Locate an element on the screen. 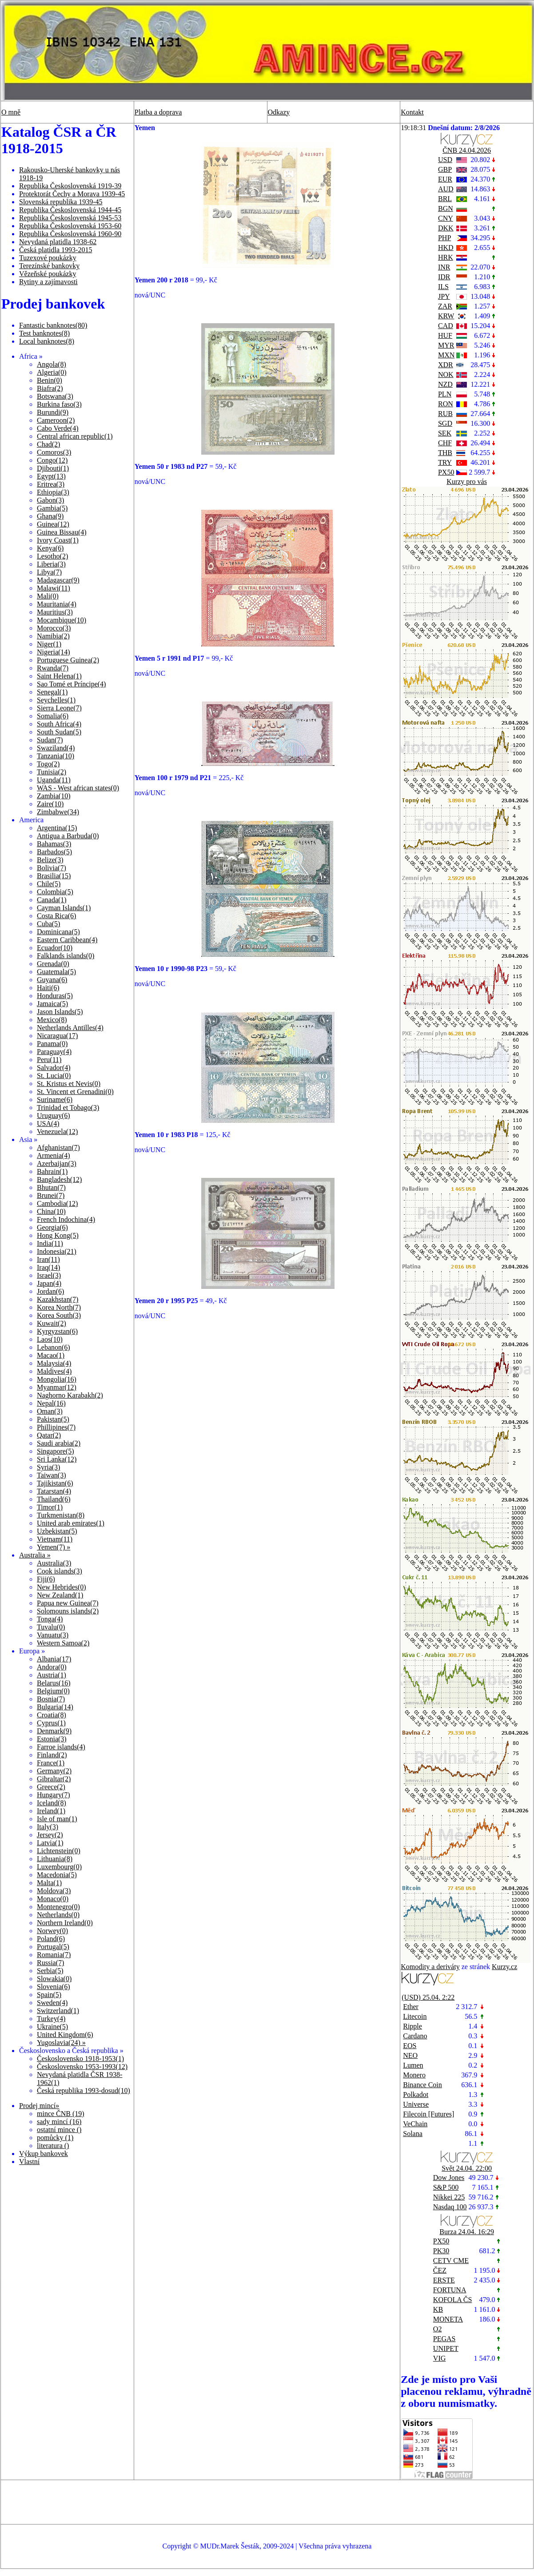 The width and height of the screenshot is (534, 2576). Slovenia(6) is located at coordinates (53, 1986).